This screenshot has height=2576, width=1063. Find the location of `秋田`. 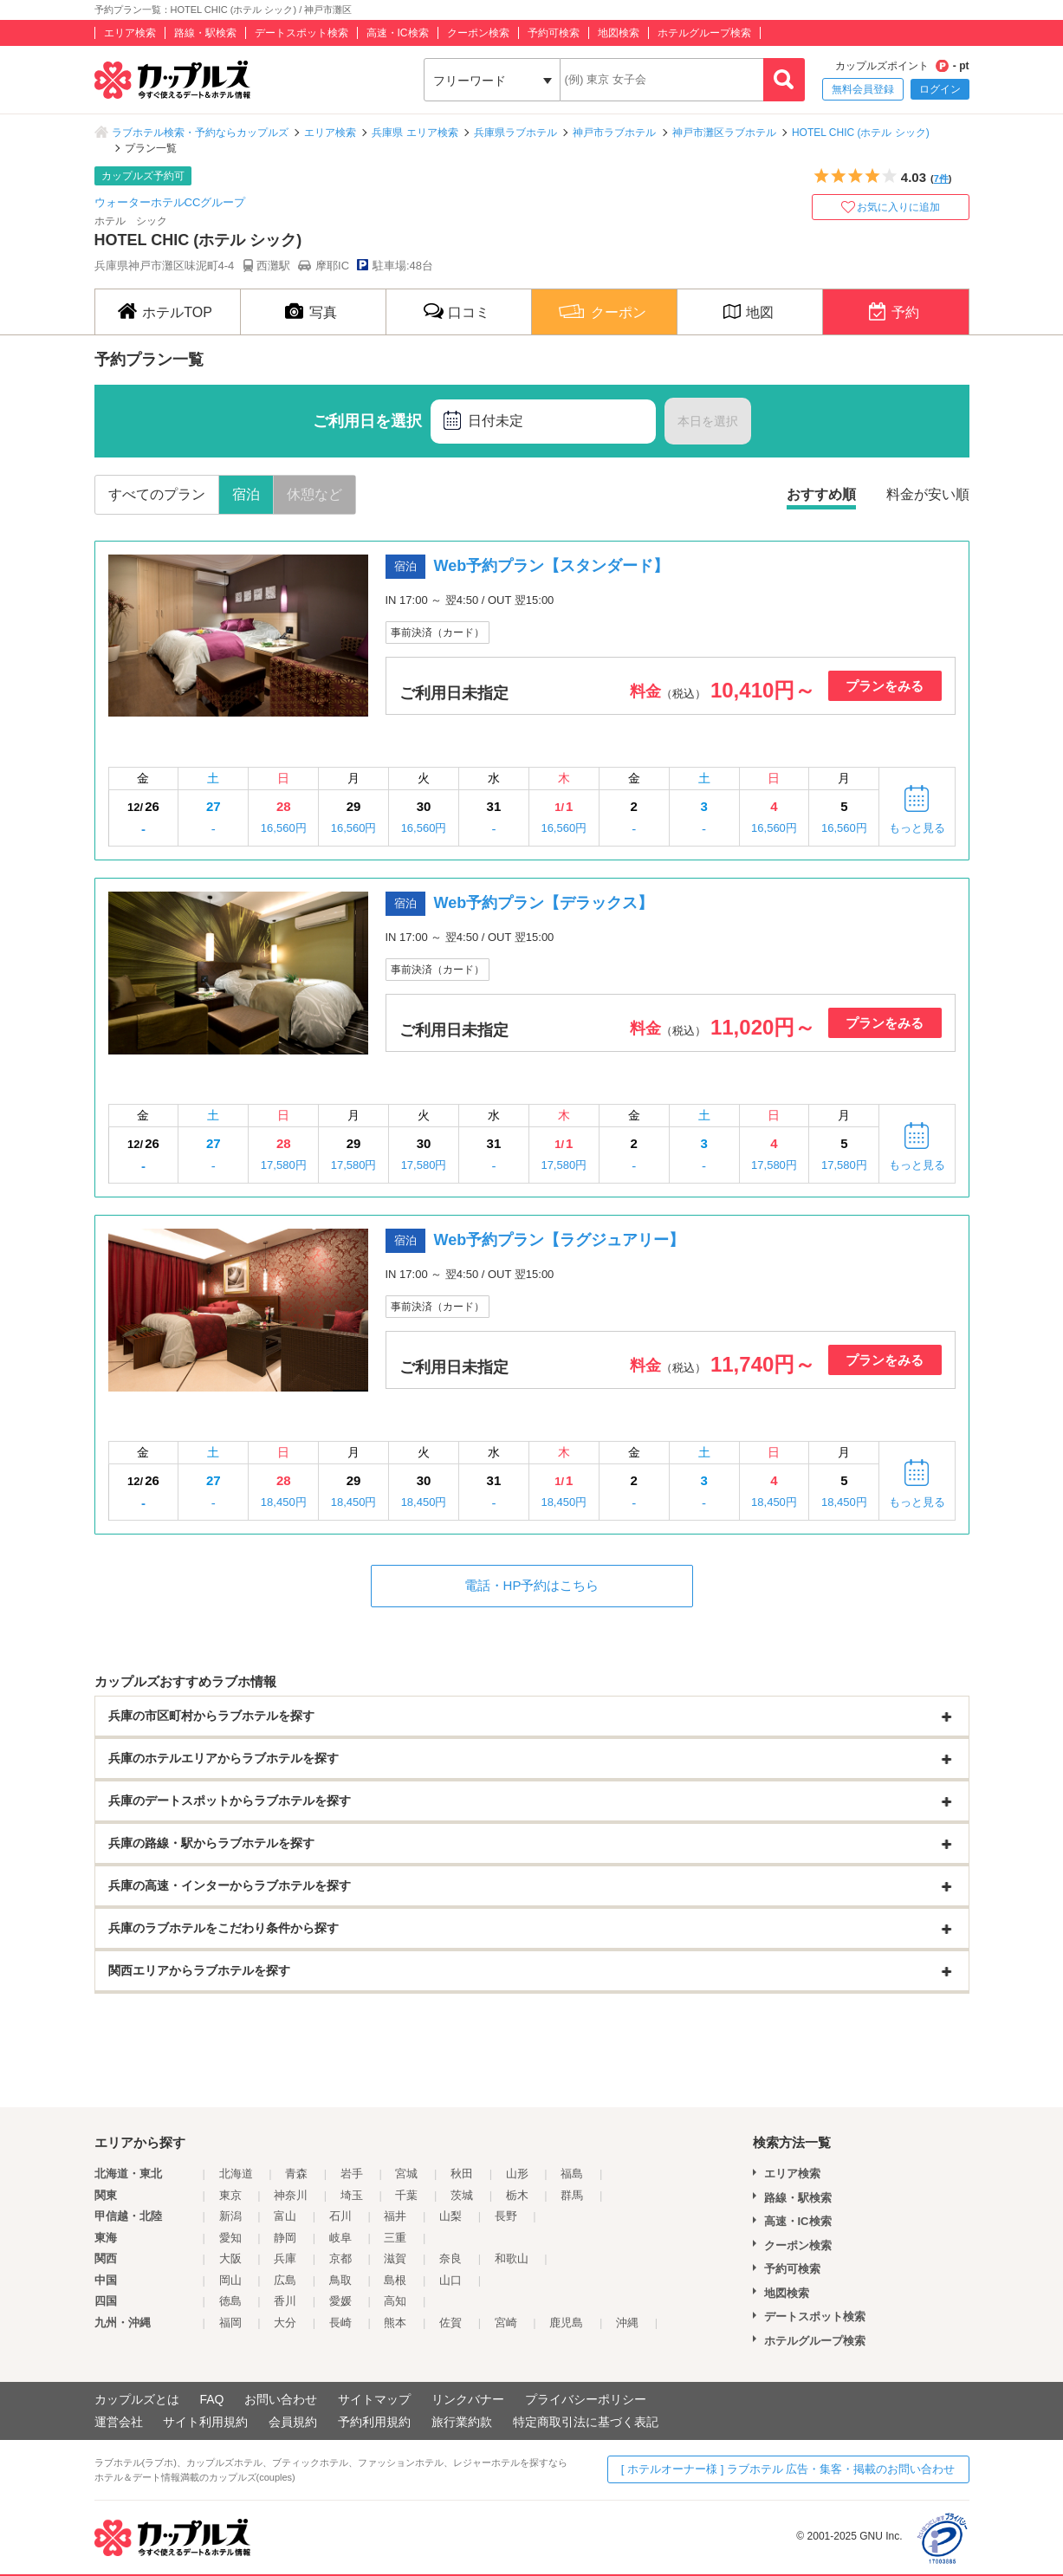

秋田 is located at coordinates (461, 2173).